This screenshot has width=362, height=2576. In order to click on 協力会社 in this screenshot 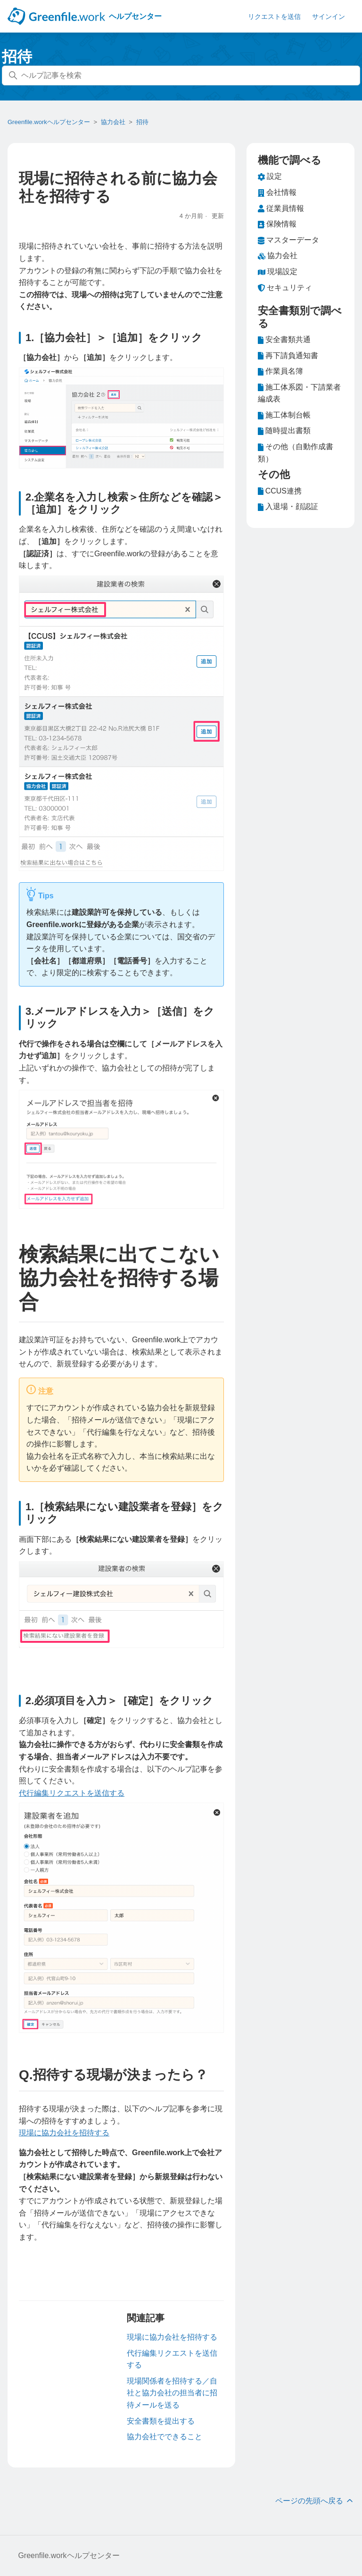, I will do `click(113, 121)`.